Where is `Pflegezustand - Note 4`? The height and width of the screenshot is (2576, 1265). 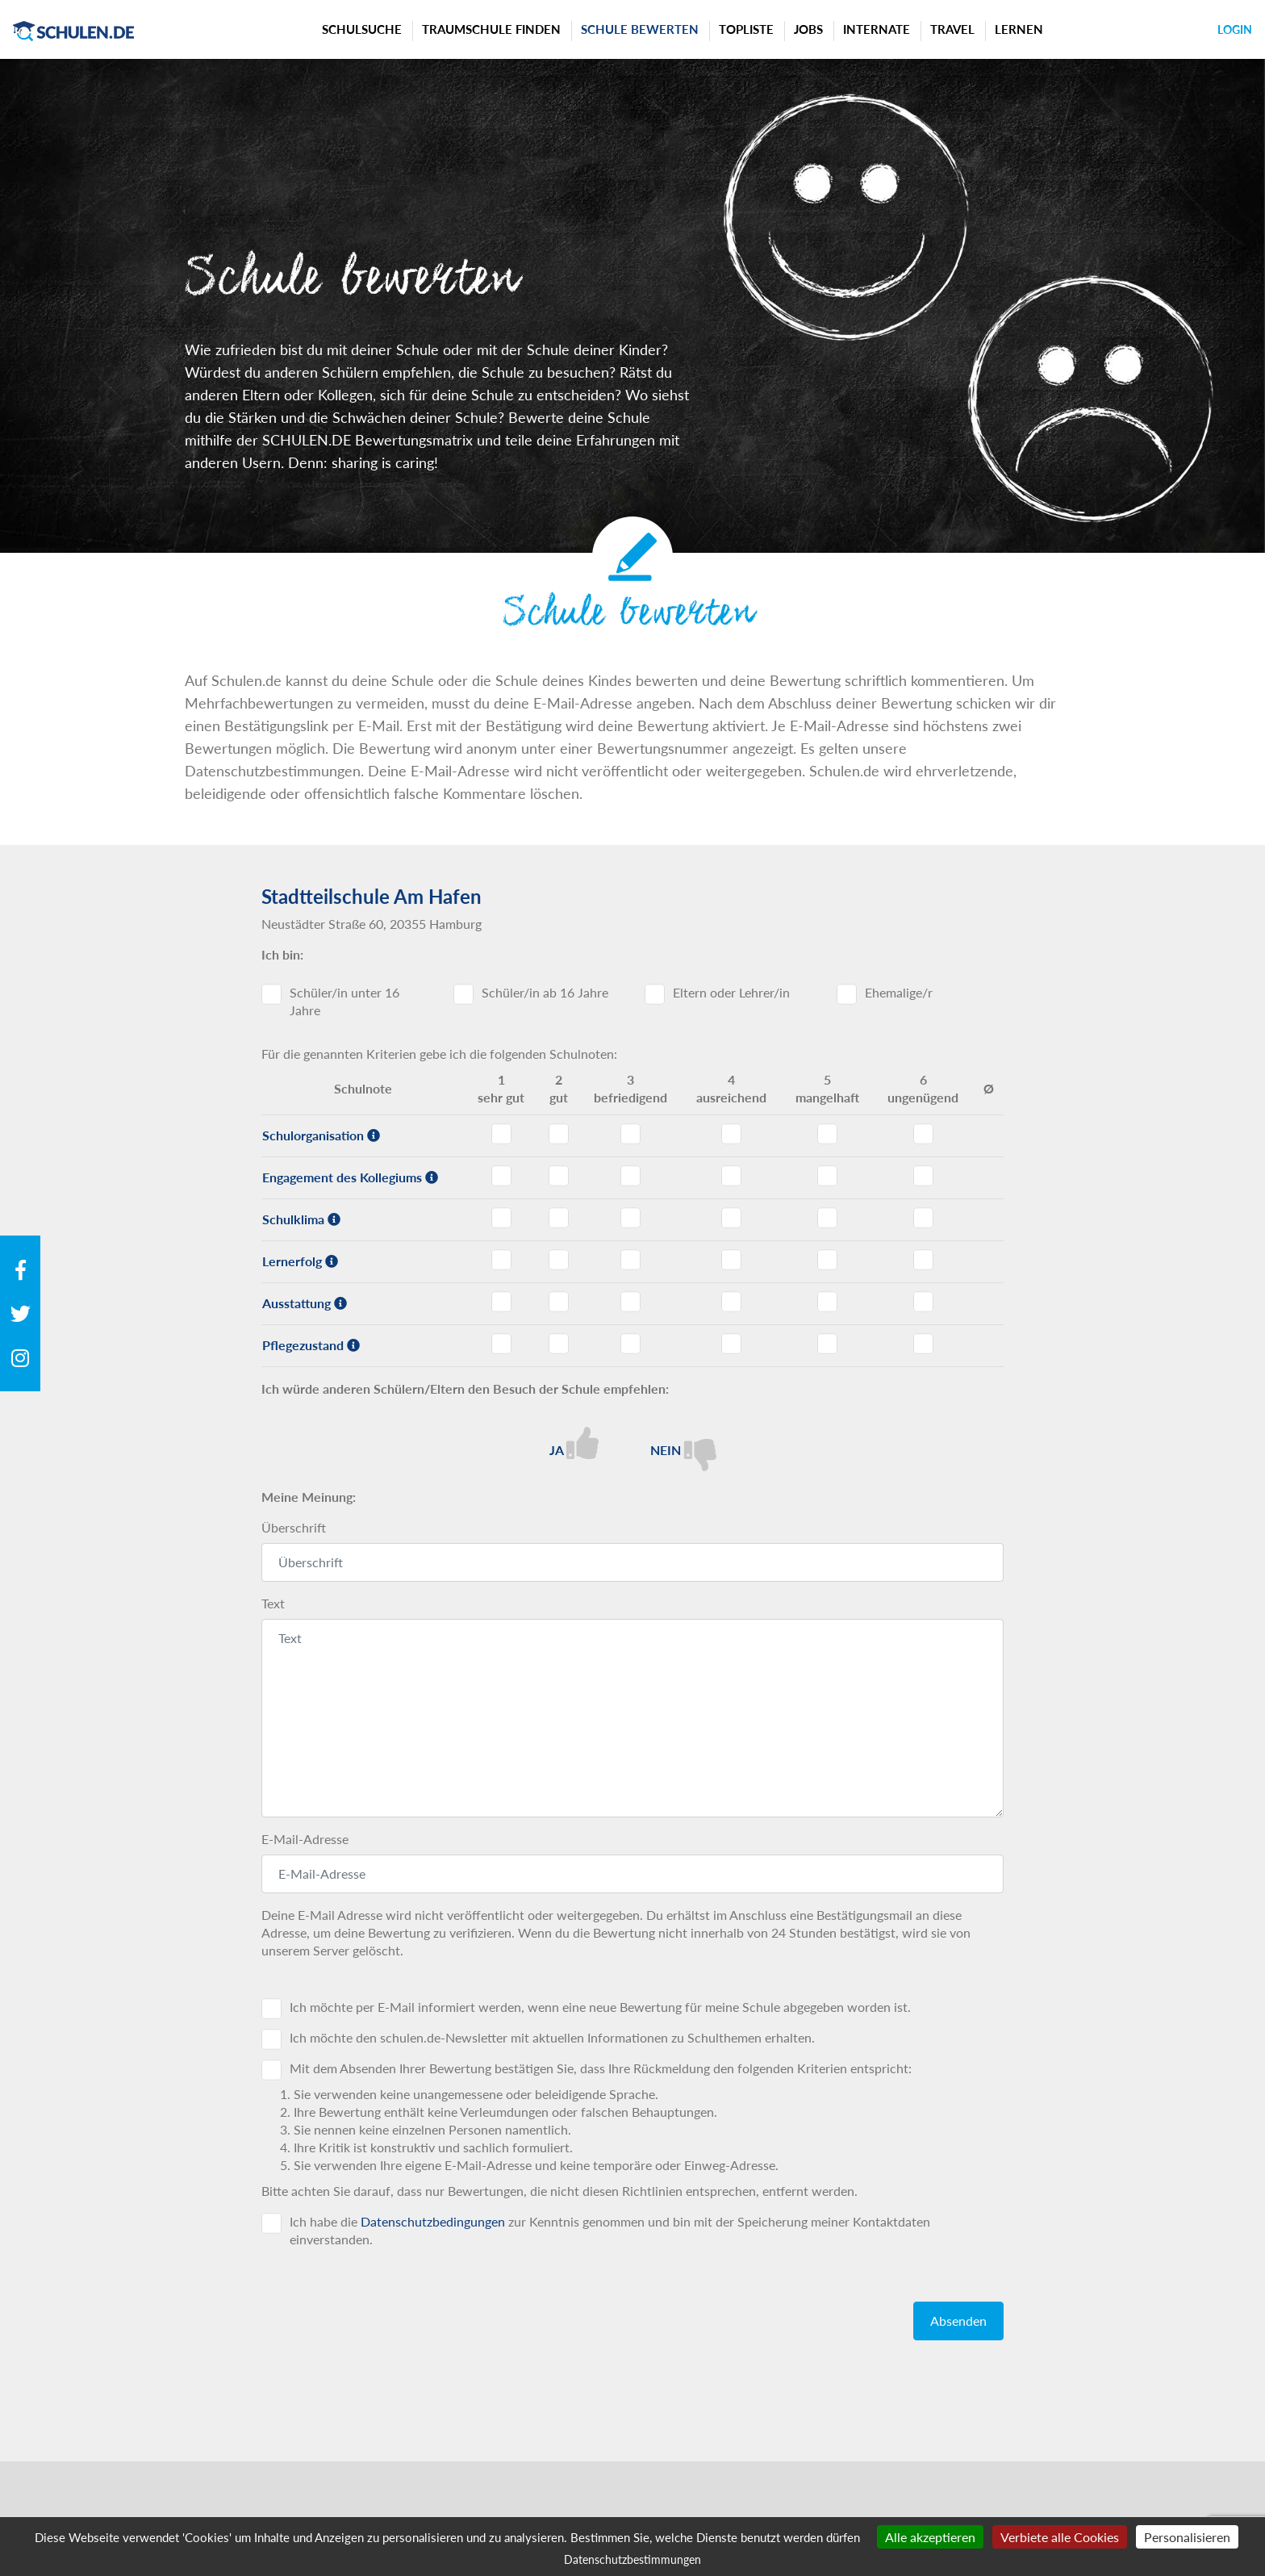
Pflegezustand - Note 4 is located at coordinates (731, 1343).